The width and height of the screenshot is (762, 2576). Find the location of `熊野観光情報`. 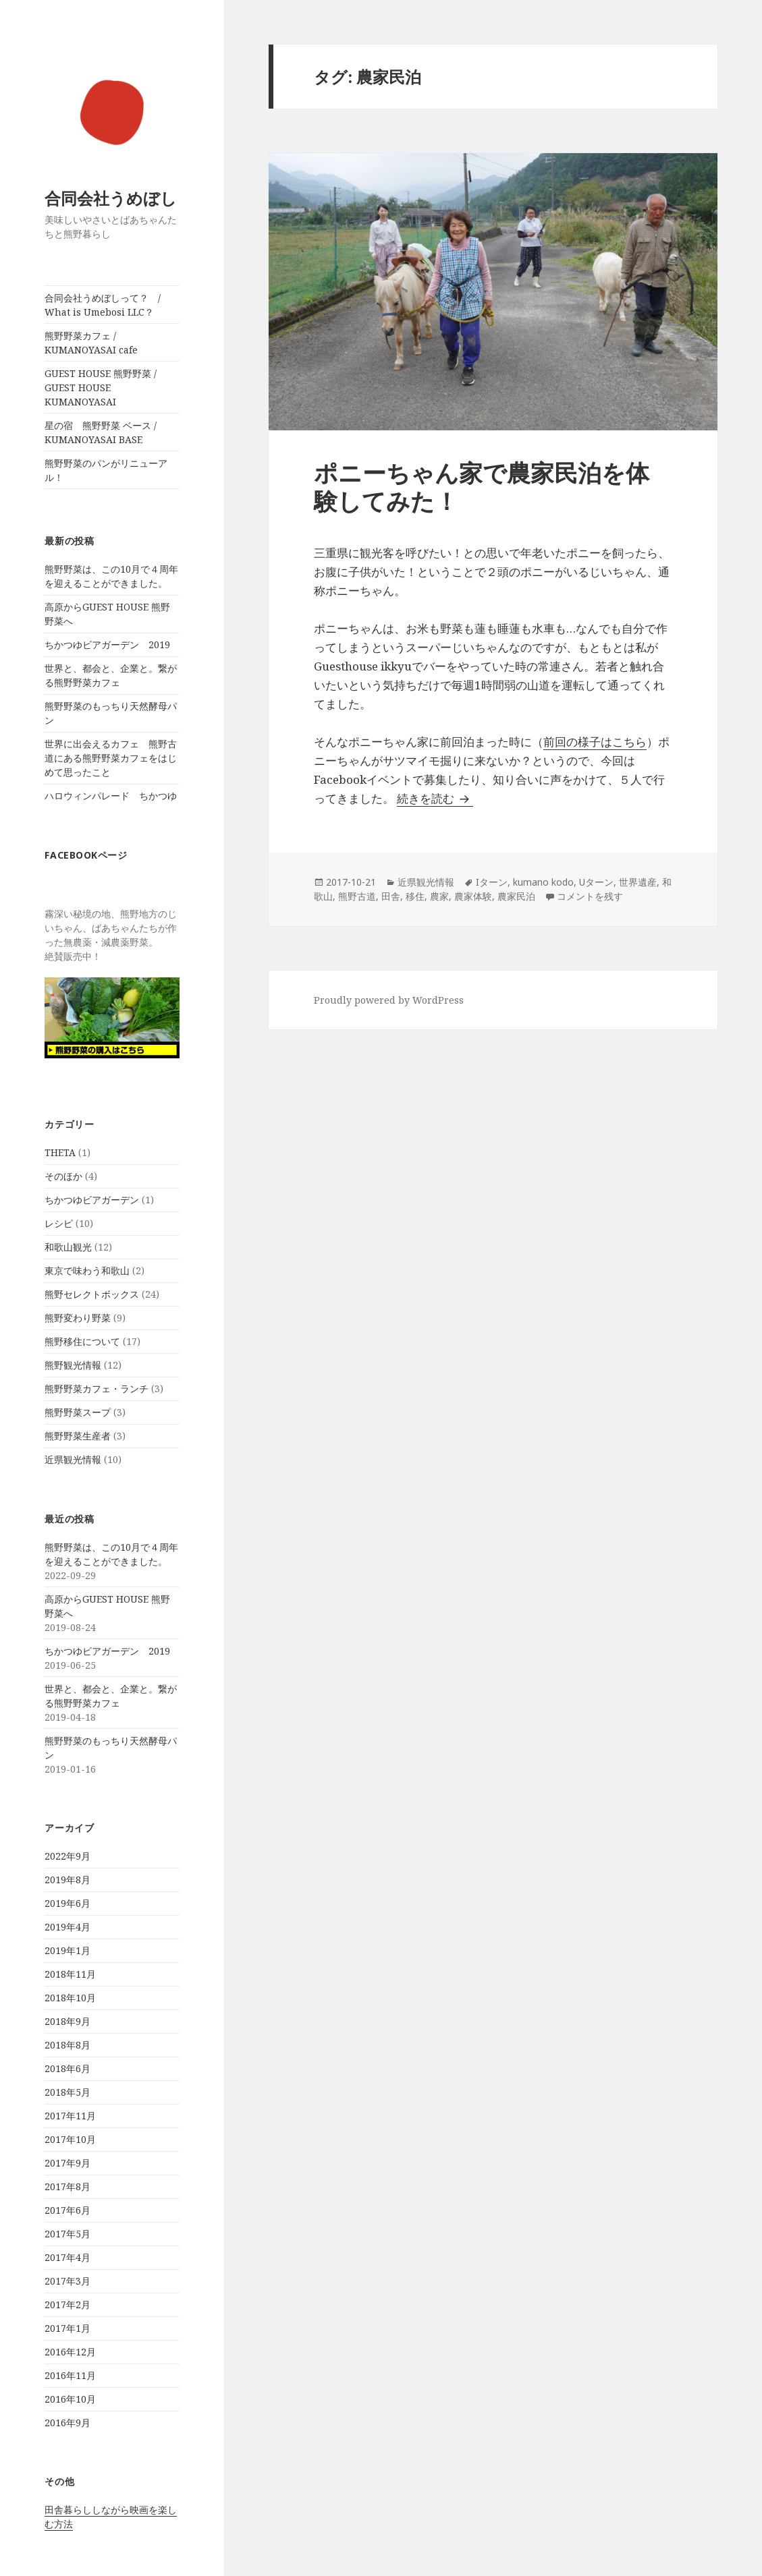

熊野観光情報 is located at coordinates (73, 1364).